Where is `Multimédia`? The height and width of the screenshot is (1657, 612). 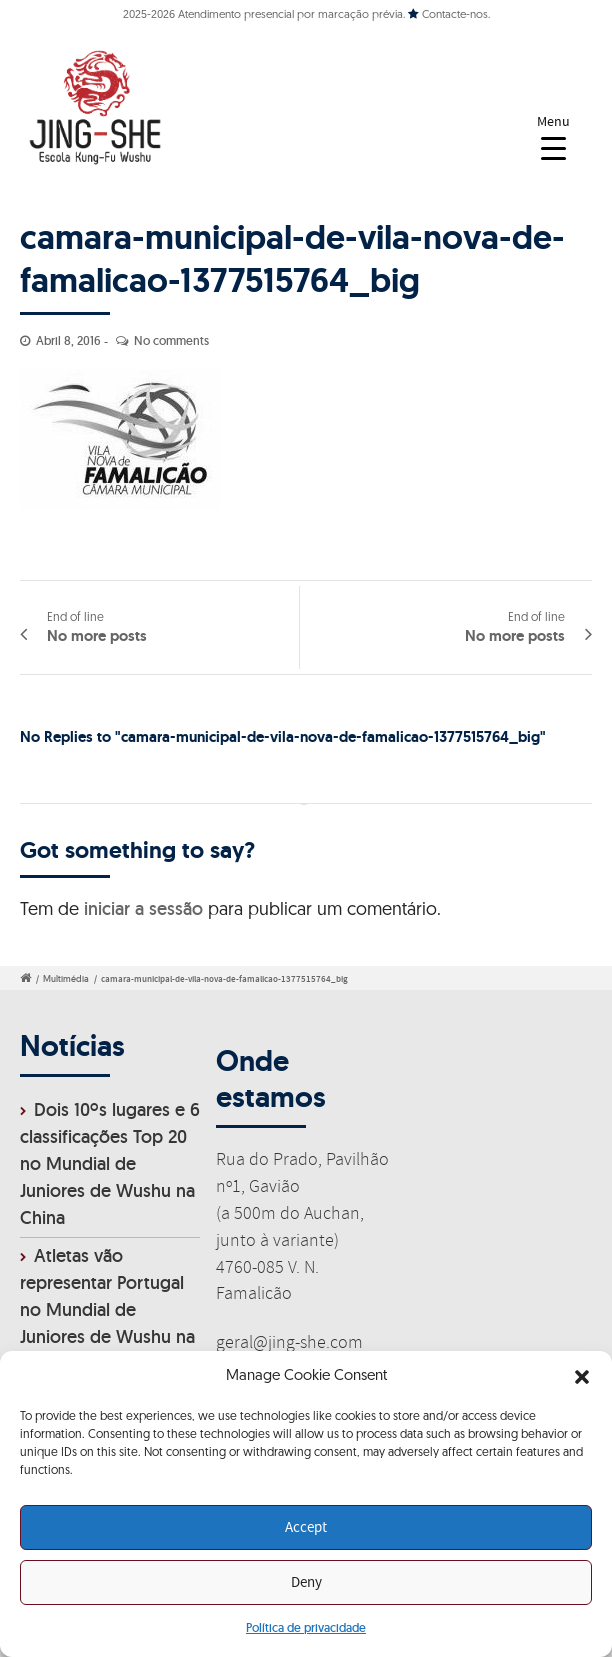 Multimédia is located at coordinates (66, 979).